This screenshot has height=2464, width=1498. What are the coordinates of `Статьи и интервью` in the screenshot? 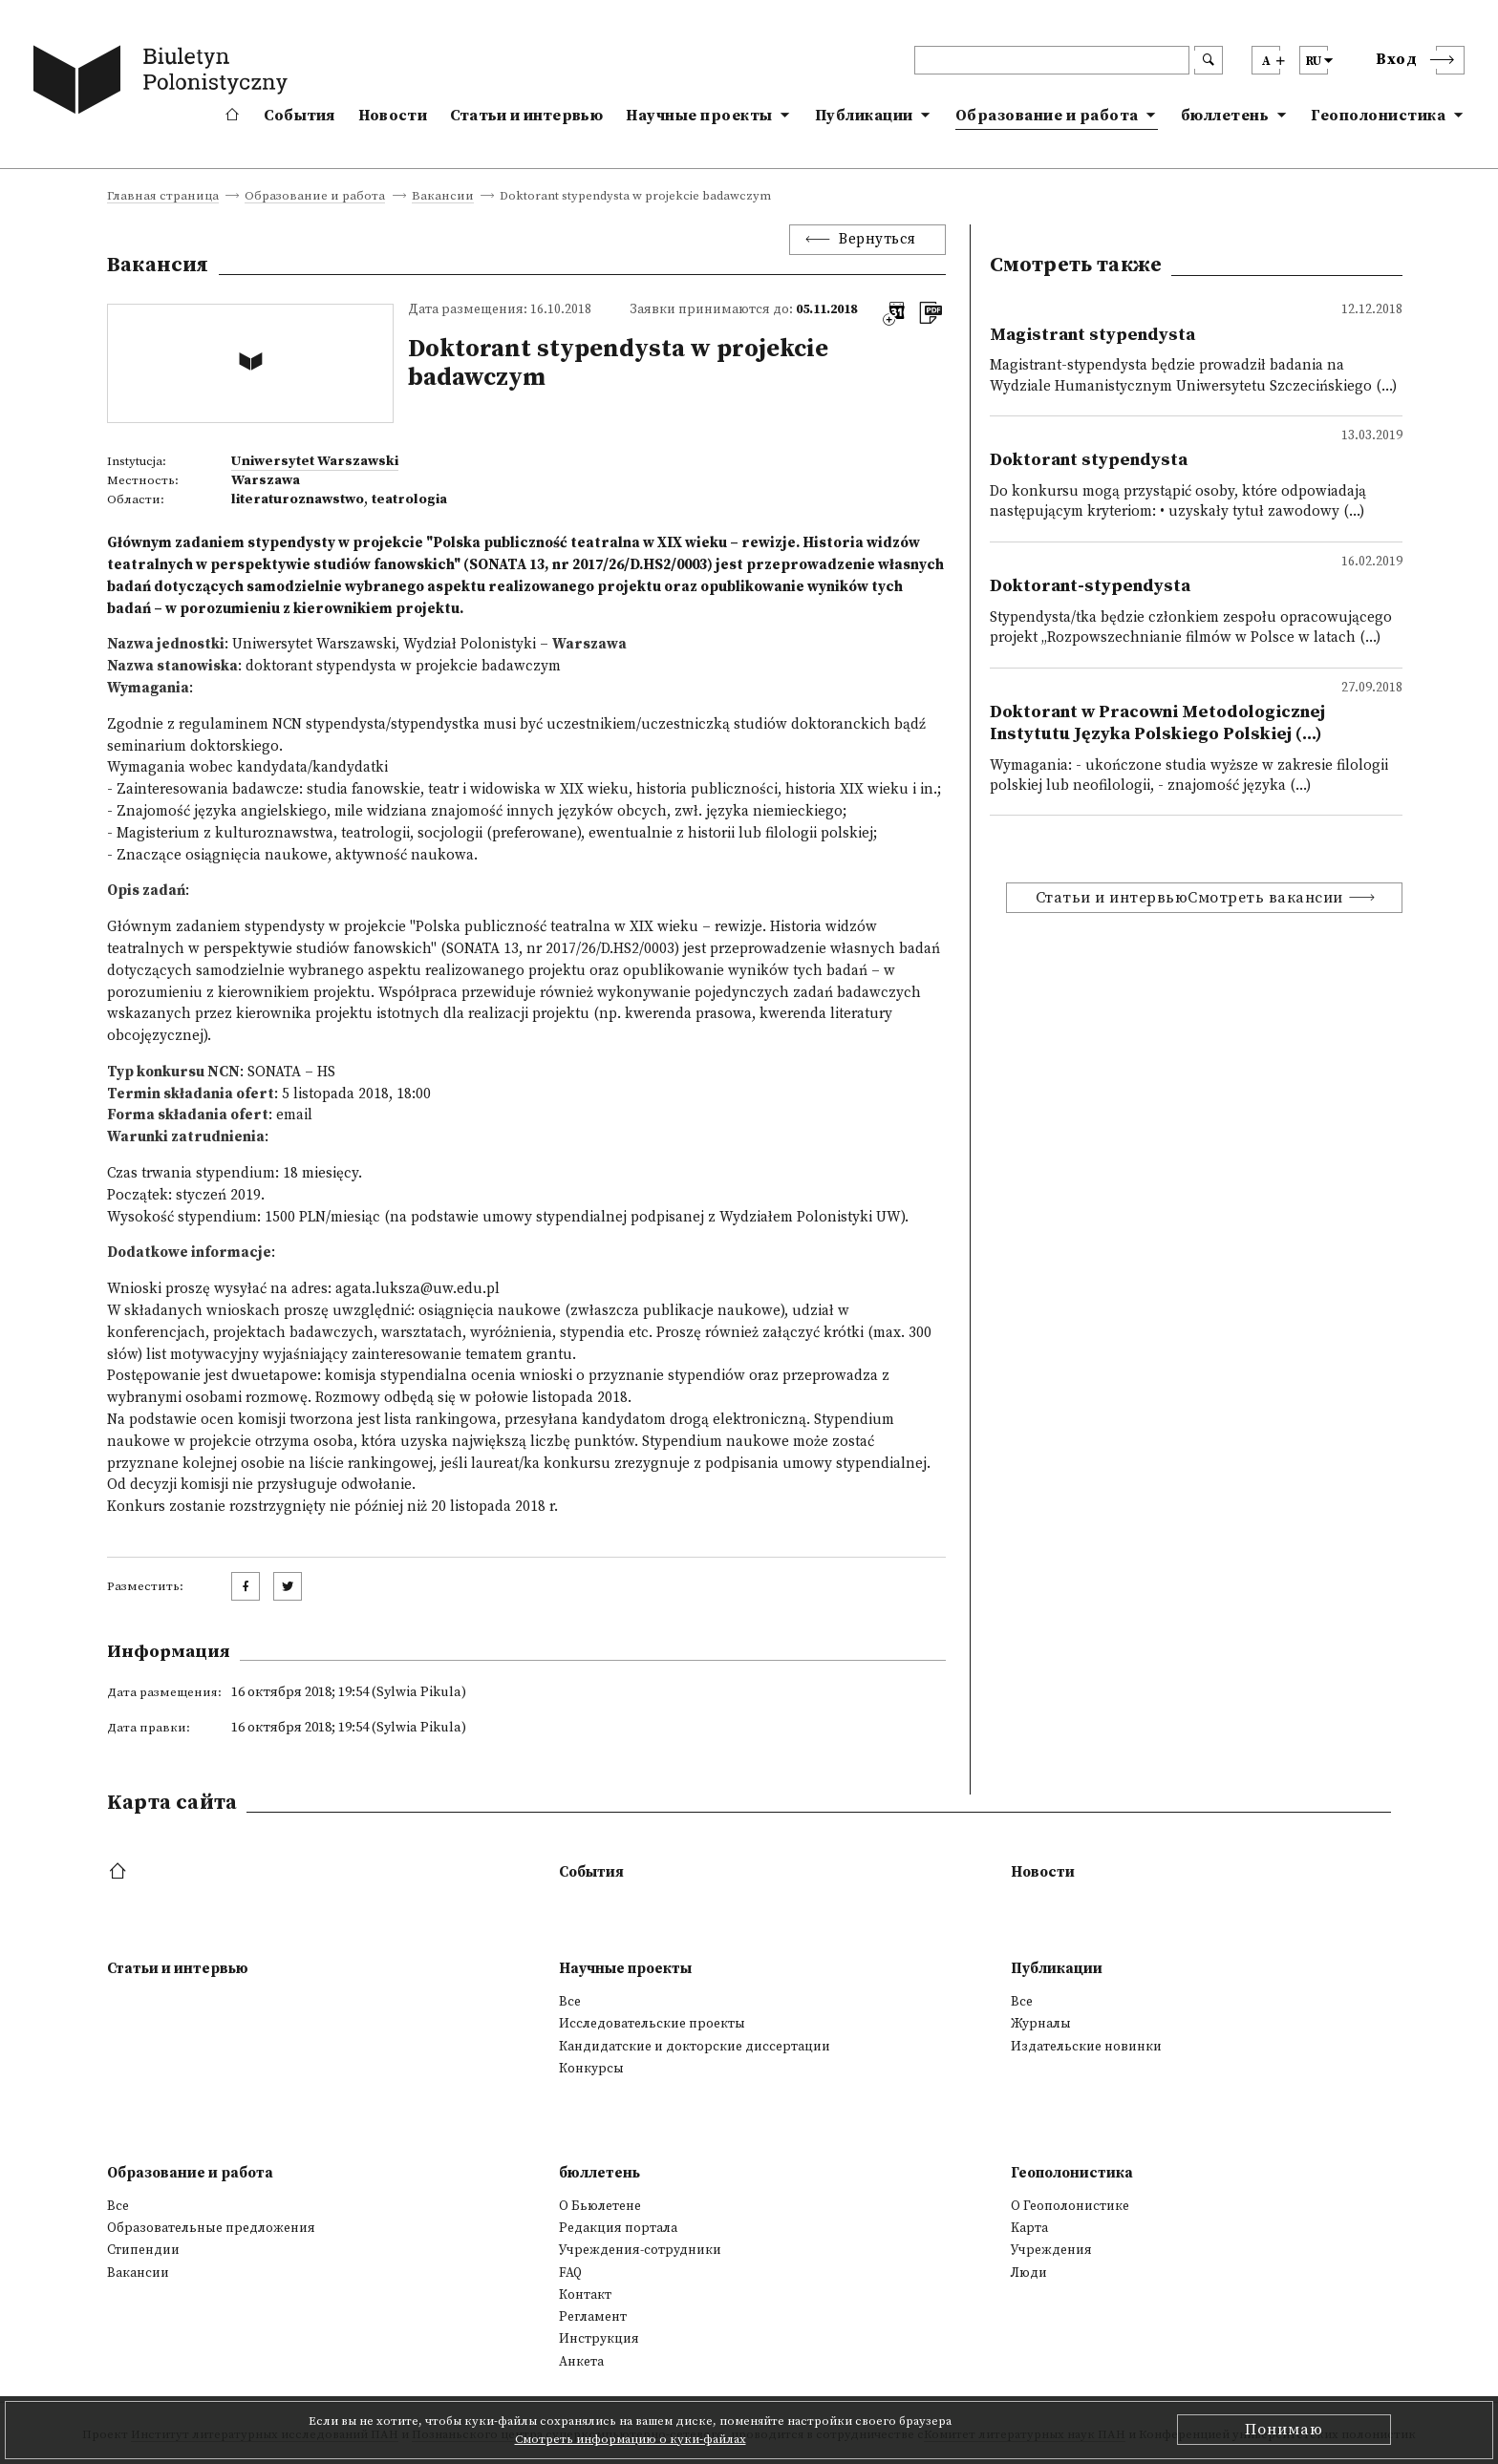 It's located at (526, 115).